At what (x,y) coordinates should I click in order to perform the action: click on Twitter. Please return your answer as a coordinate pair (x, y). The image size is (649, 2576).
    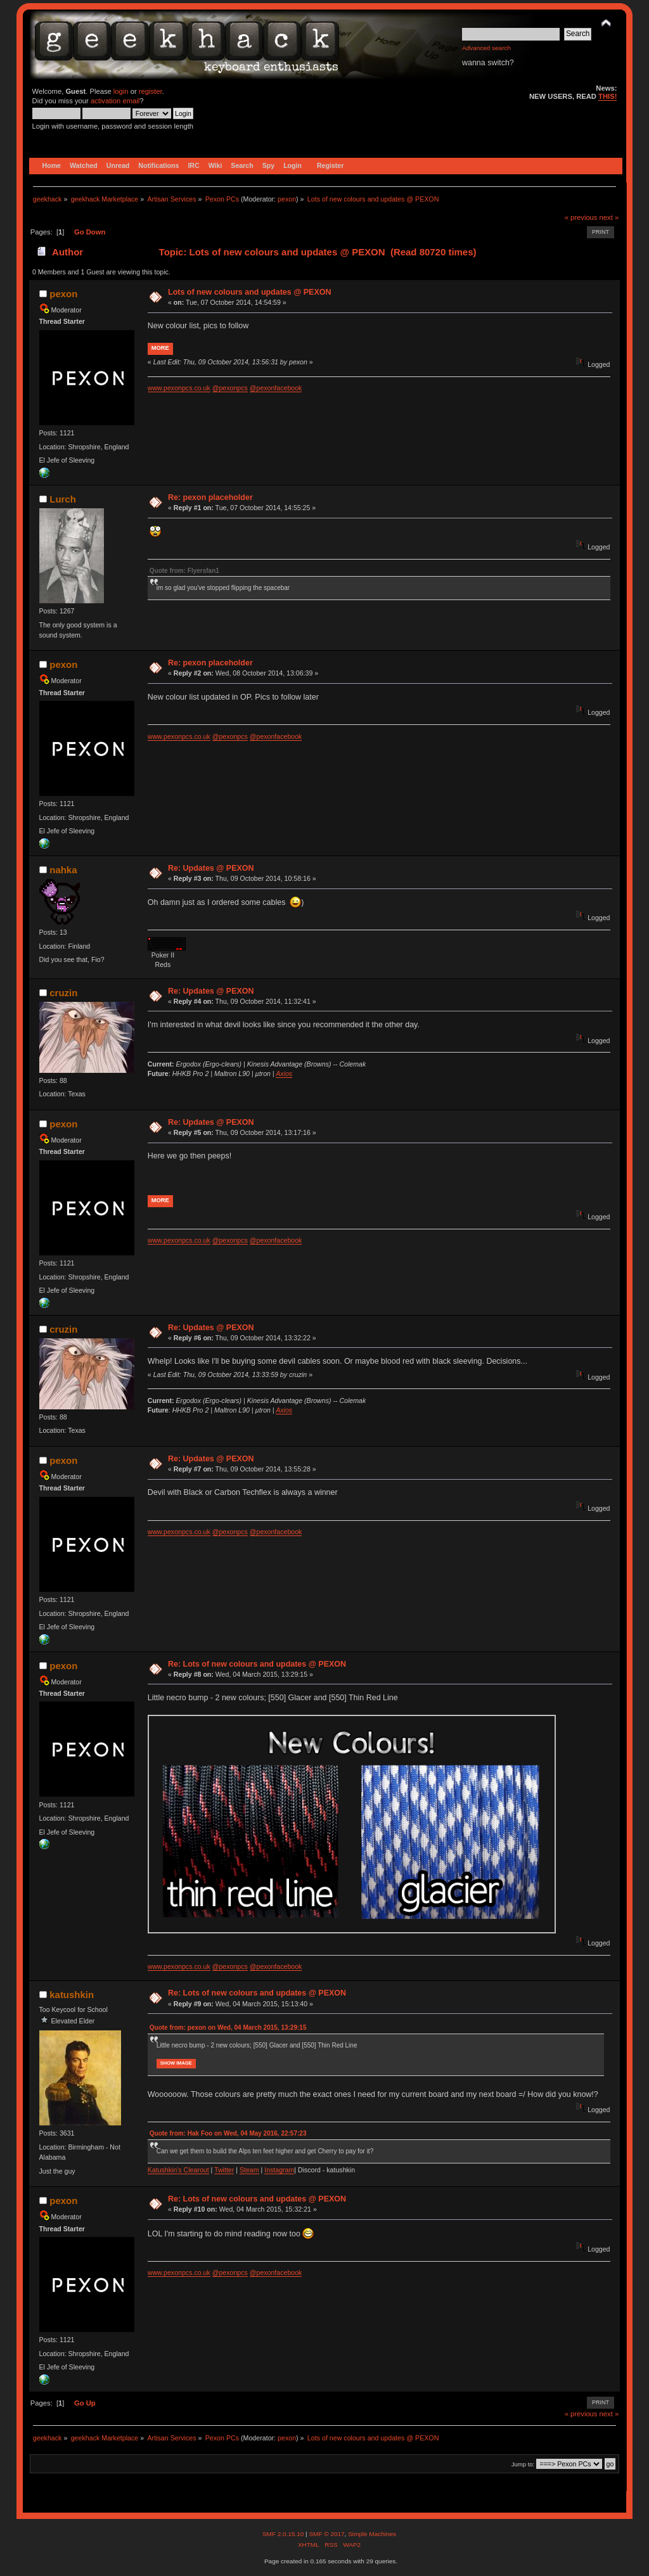
    Looking at the image, I should click on (224, 2170).